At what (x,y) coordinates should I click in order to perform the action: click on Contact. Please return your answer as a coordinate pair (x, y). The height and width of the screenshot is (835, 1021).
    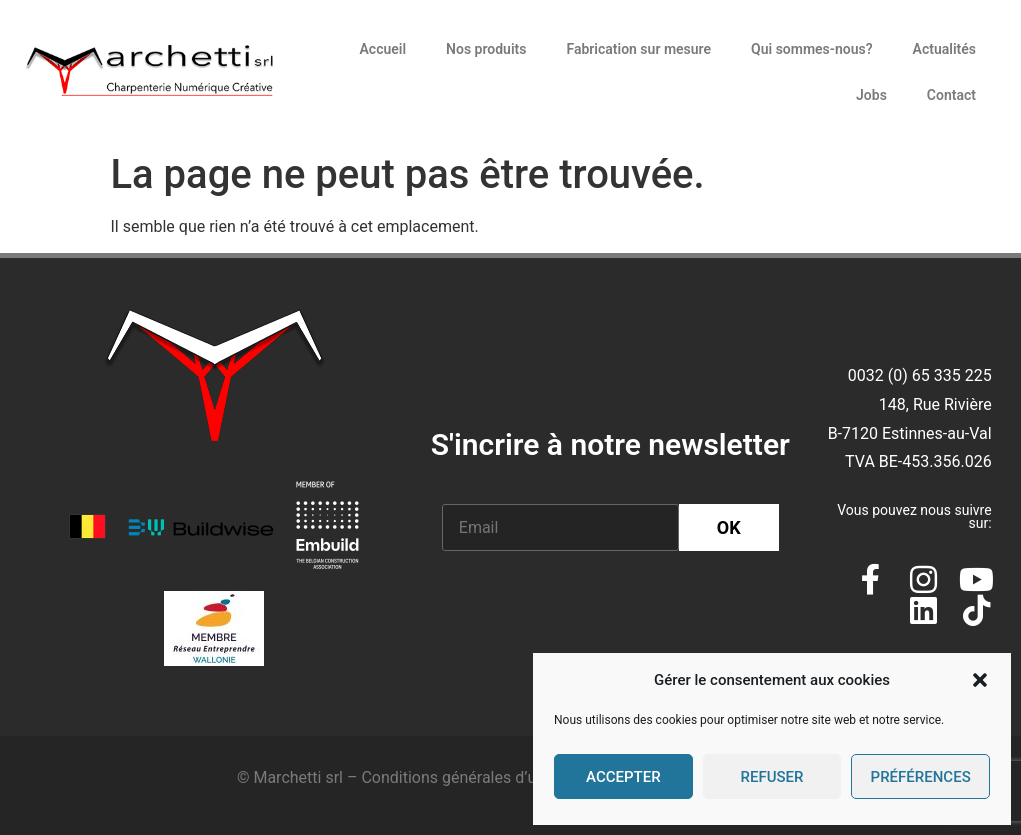
    Looking at the image, I should click on (951, 95).